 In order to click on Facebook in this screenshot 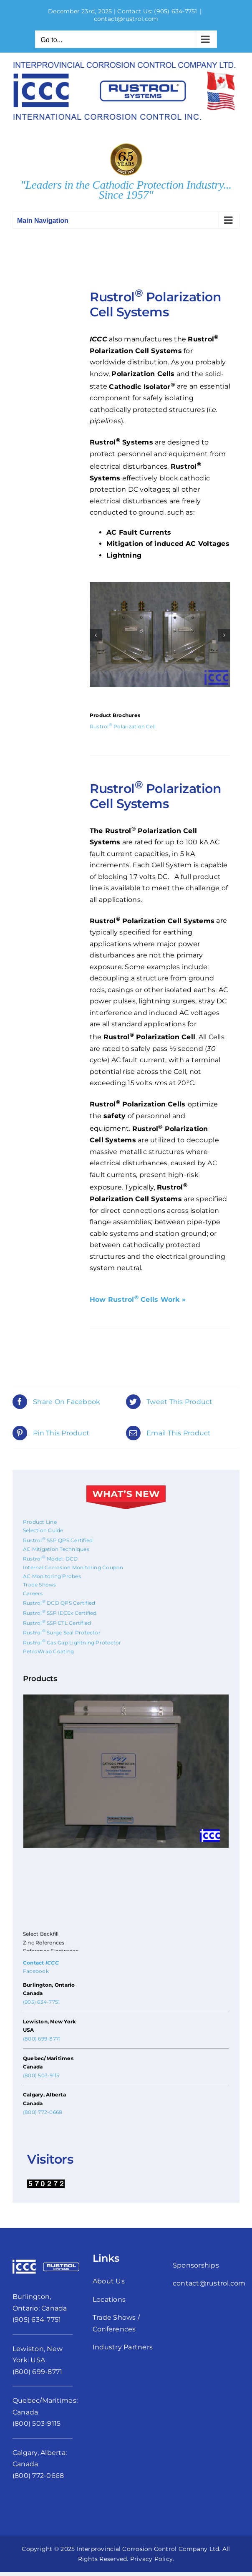, I will do `click(36, 1971)`.